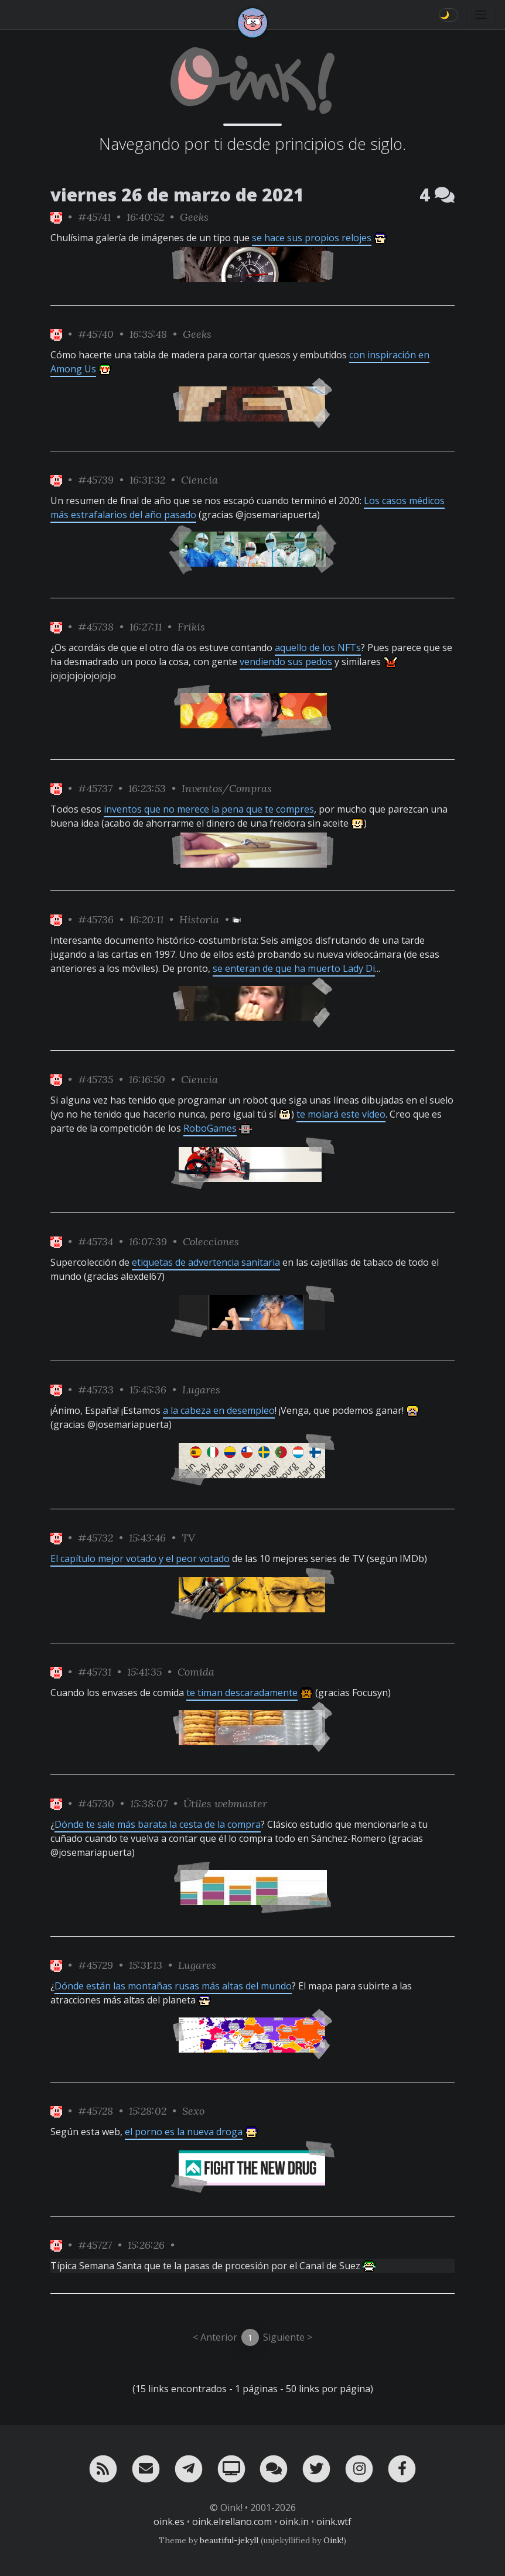 The width and height of the screenshot is (505, 2576). I want to click on TV [ver sólo los links de esta categoría], so click(188, 1537).